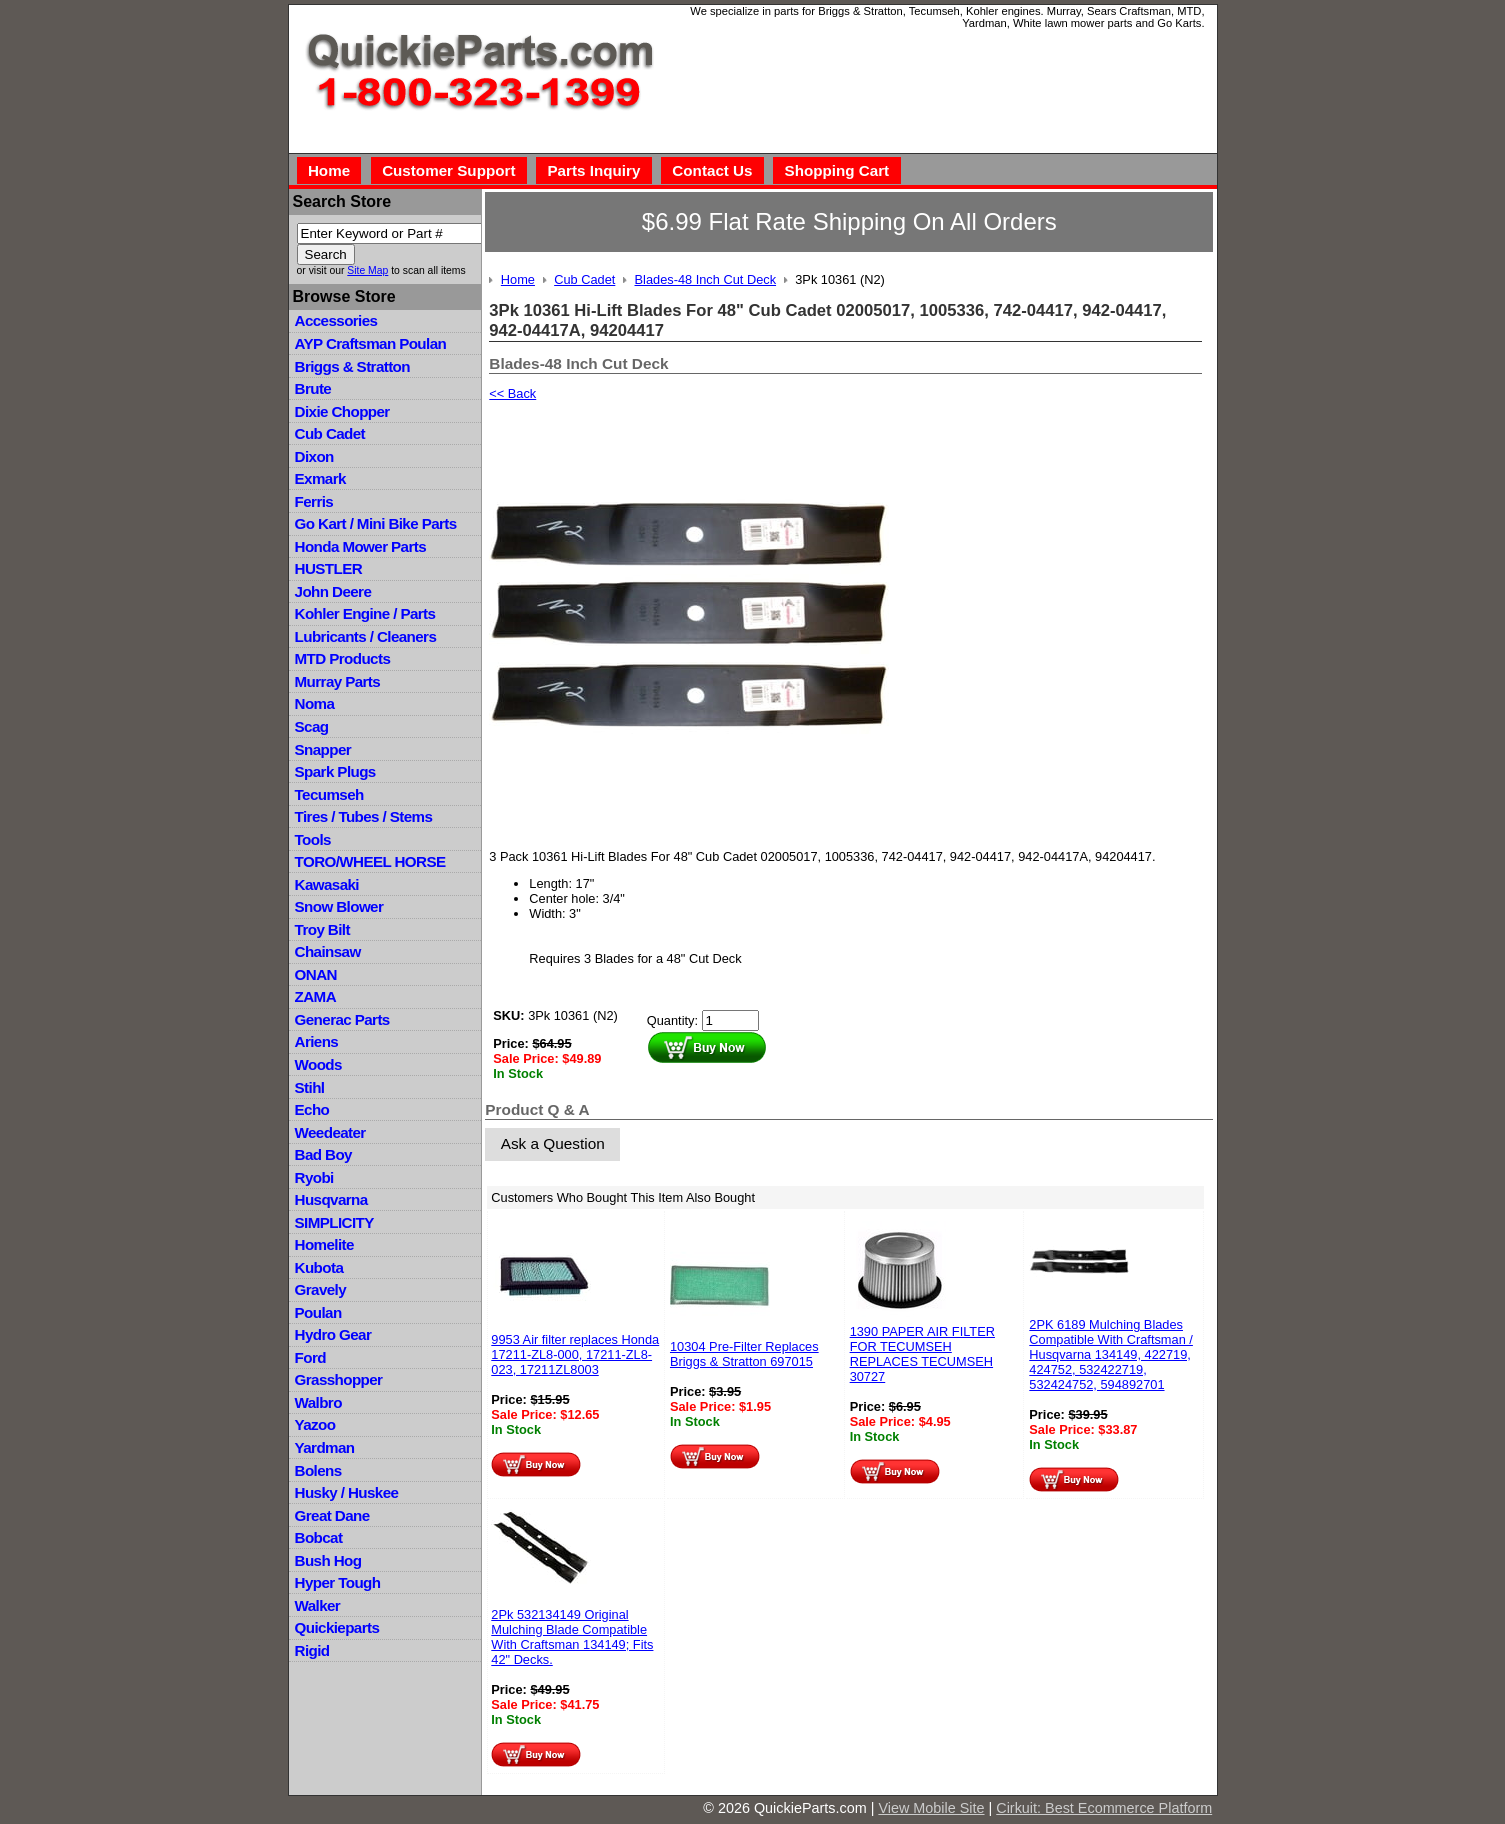 The image size is (1505, 1824). I want to click on Generac Parts, so click(342, 1019).